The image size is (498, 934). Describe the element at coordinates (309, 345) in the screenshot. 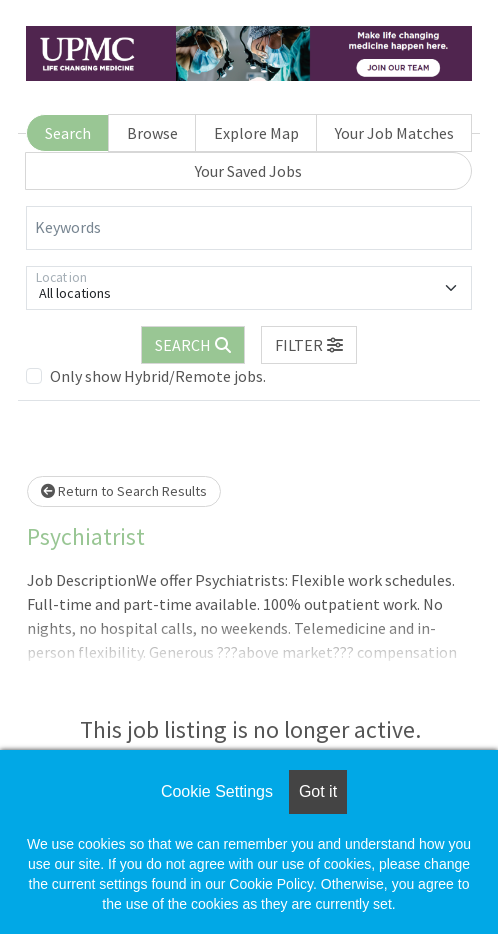

I see `[button]` at that location.